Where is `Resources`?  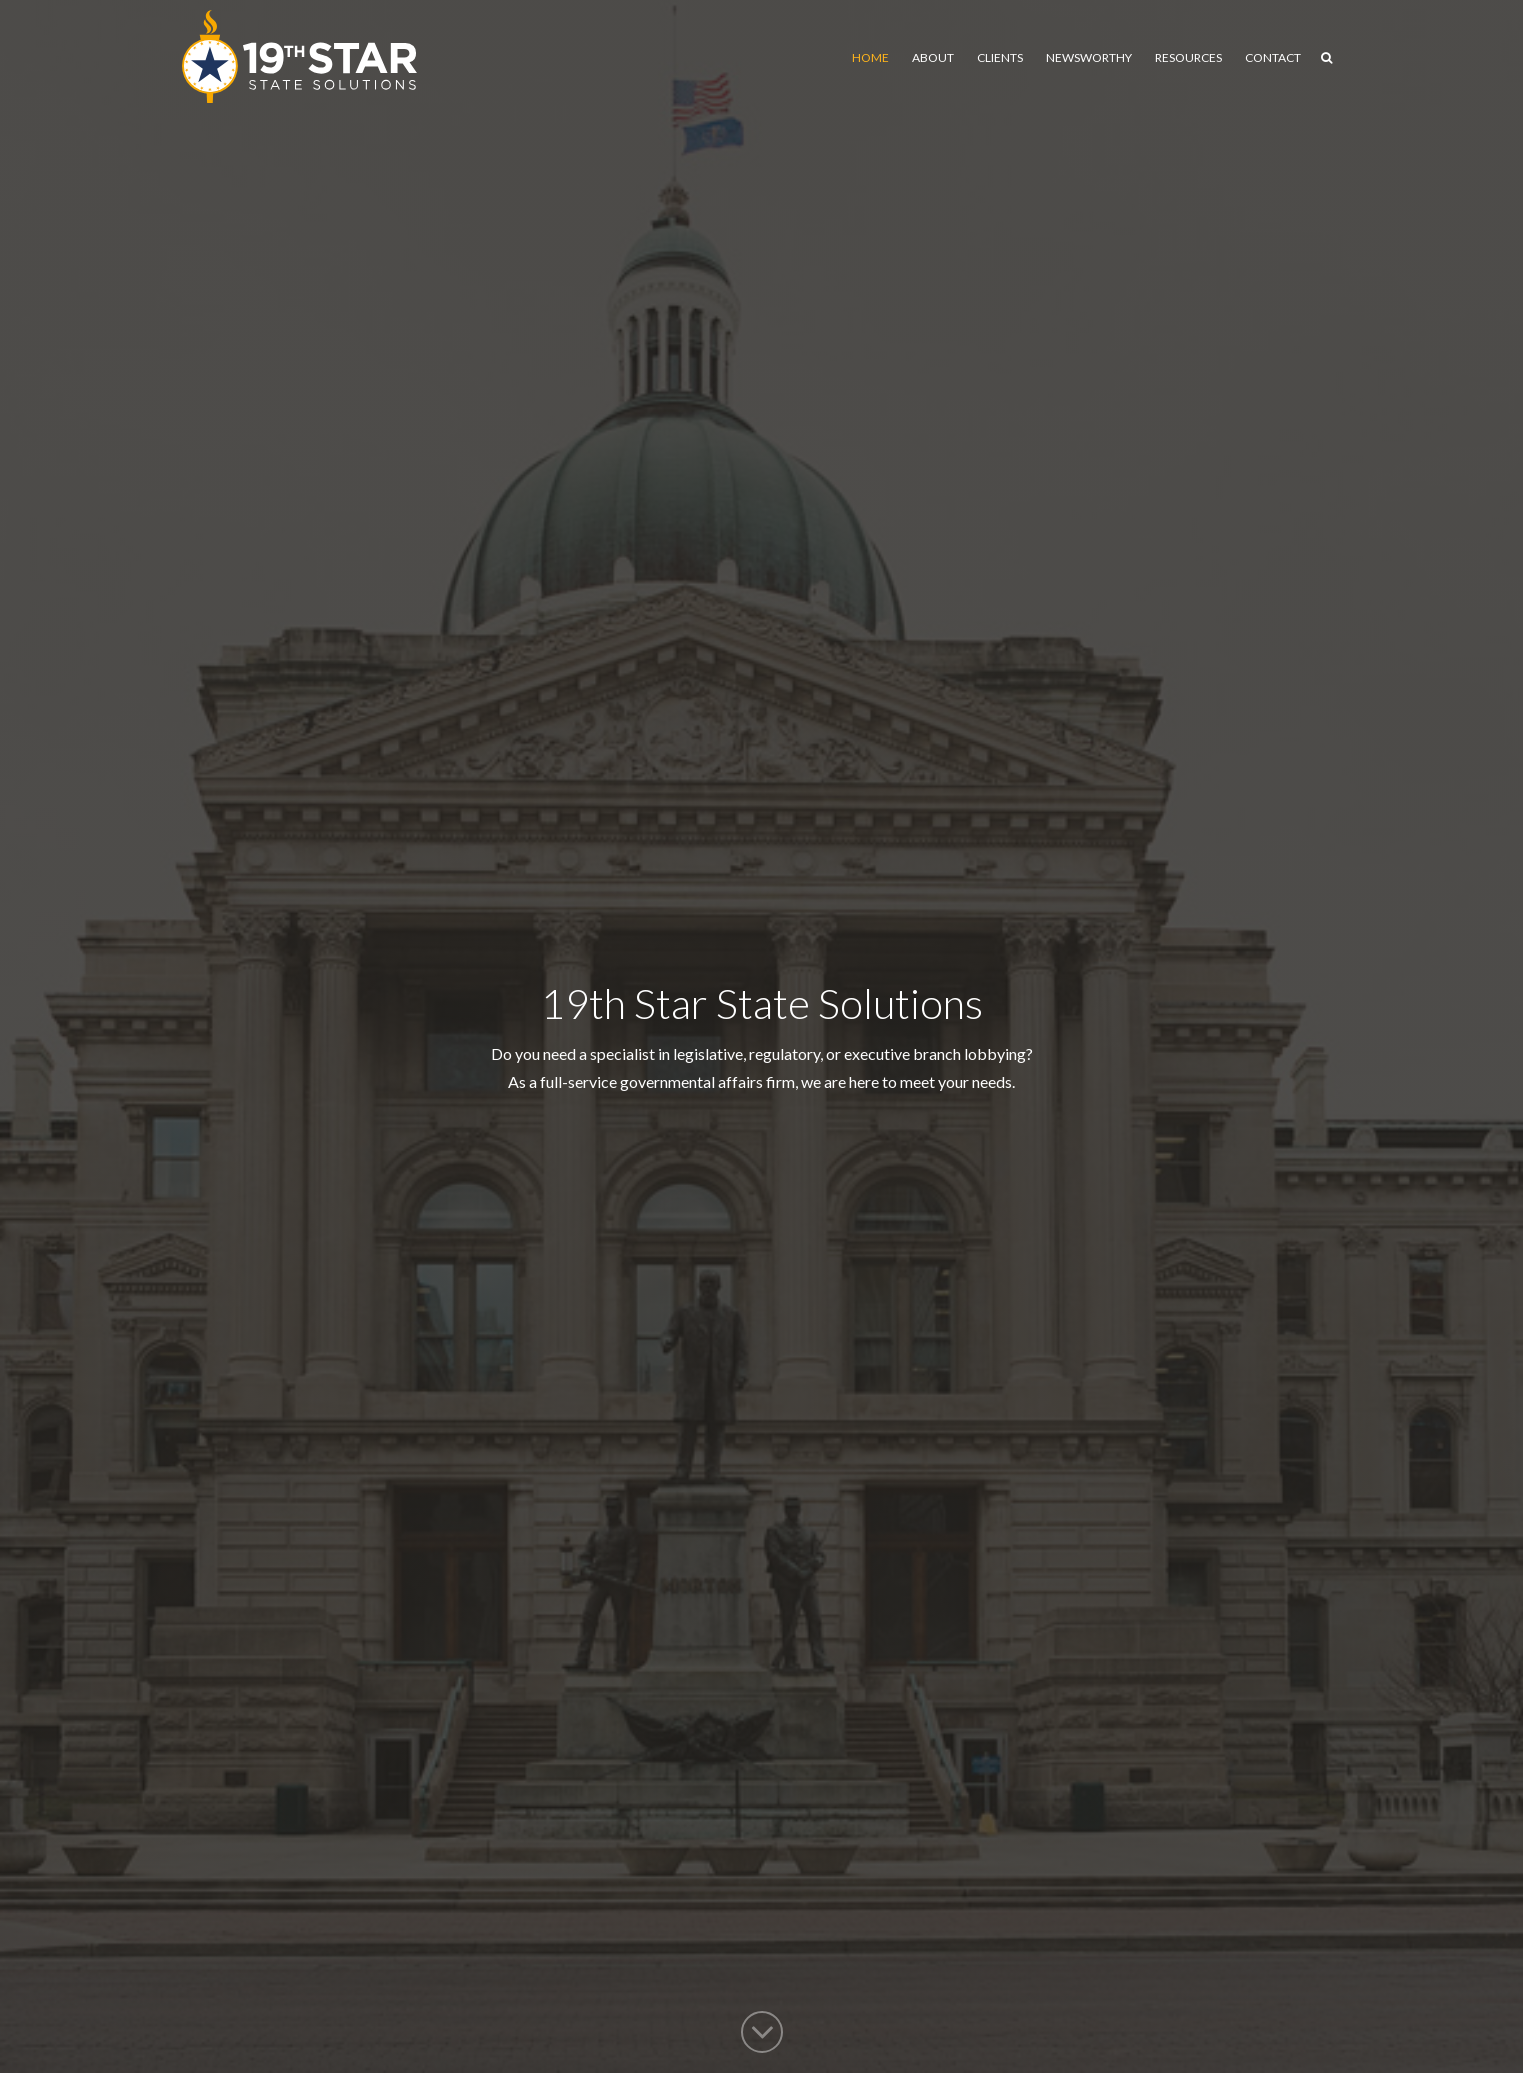
Resources is located at coordinates (1188, 57).